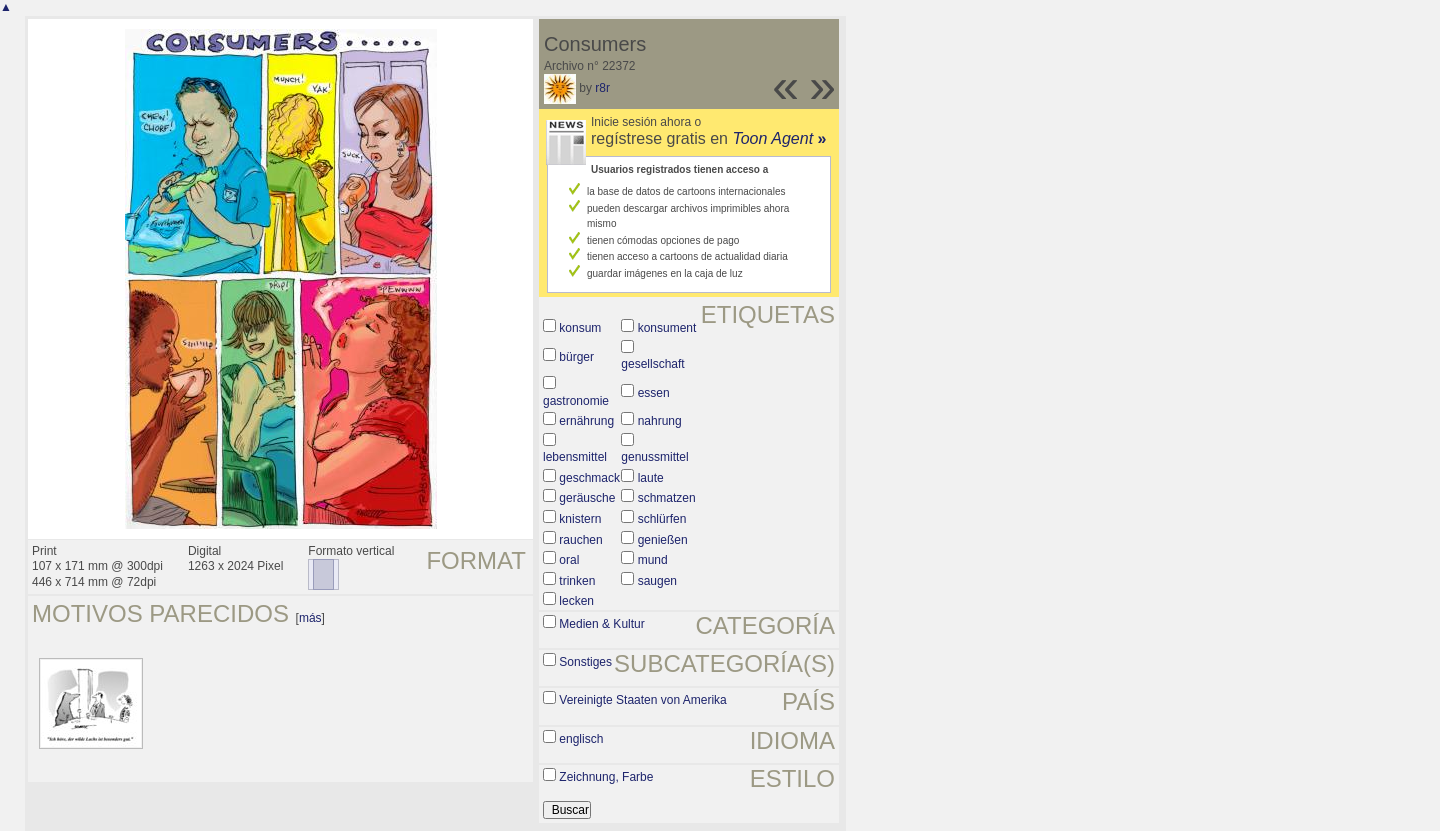  What do you see at coordinates (654, 393) in the screenshot?
I see `essen` at bounding box center [654, 393].